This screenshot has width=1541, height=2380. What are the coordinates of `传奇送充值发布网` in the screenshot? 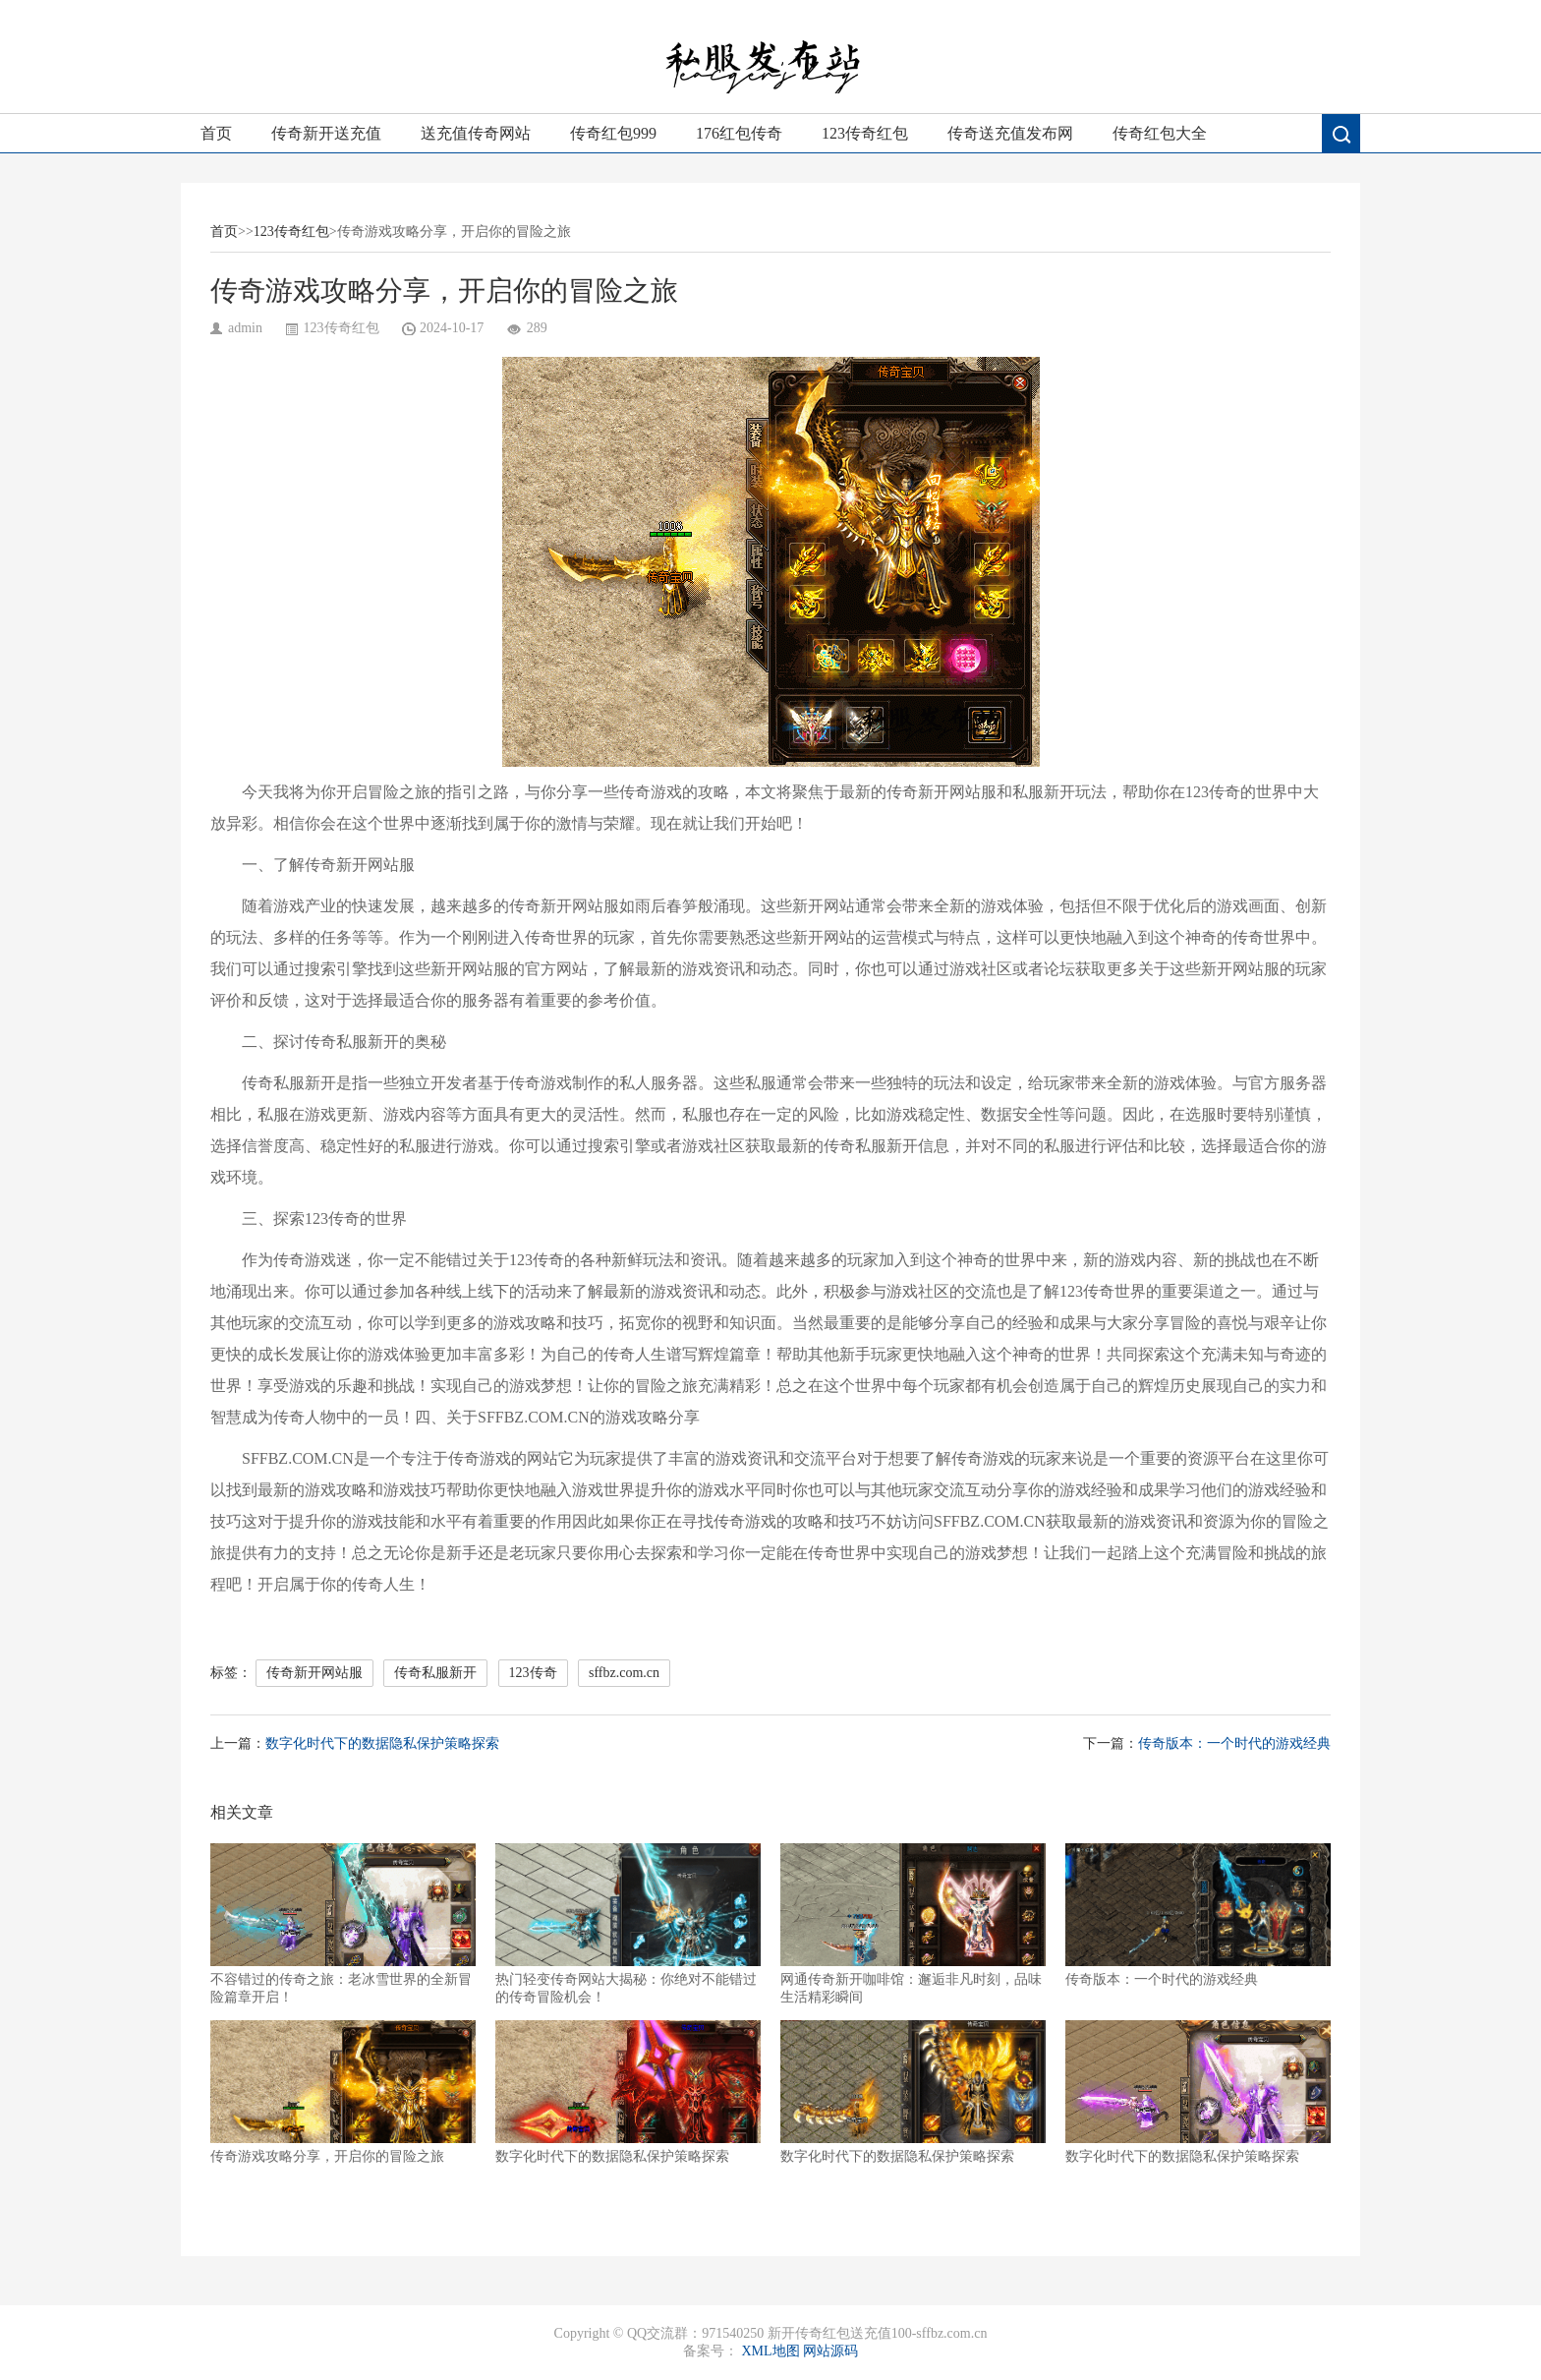 It's located at (1010, 133).